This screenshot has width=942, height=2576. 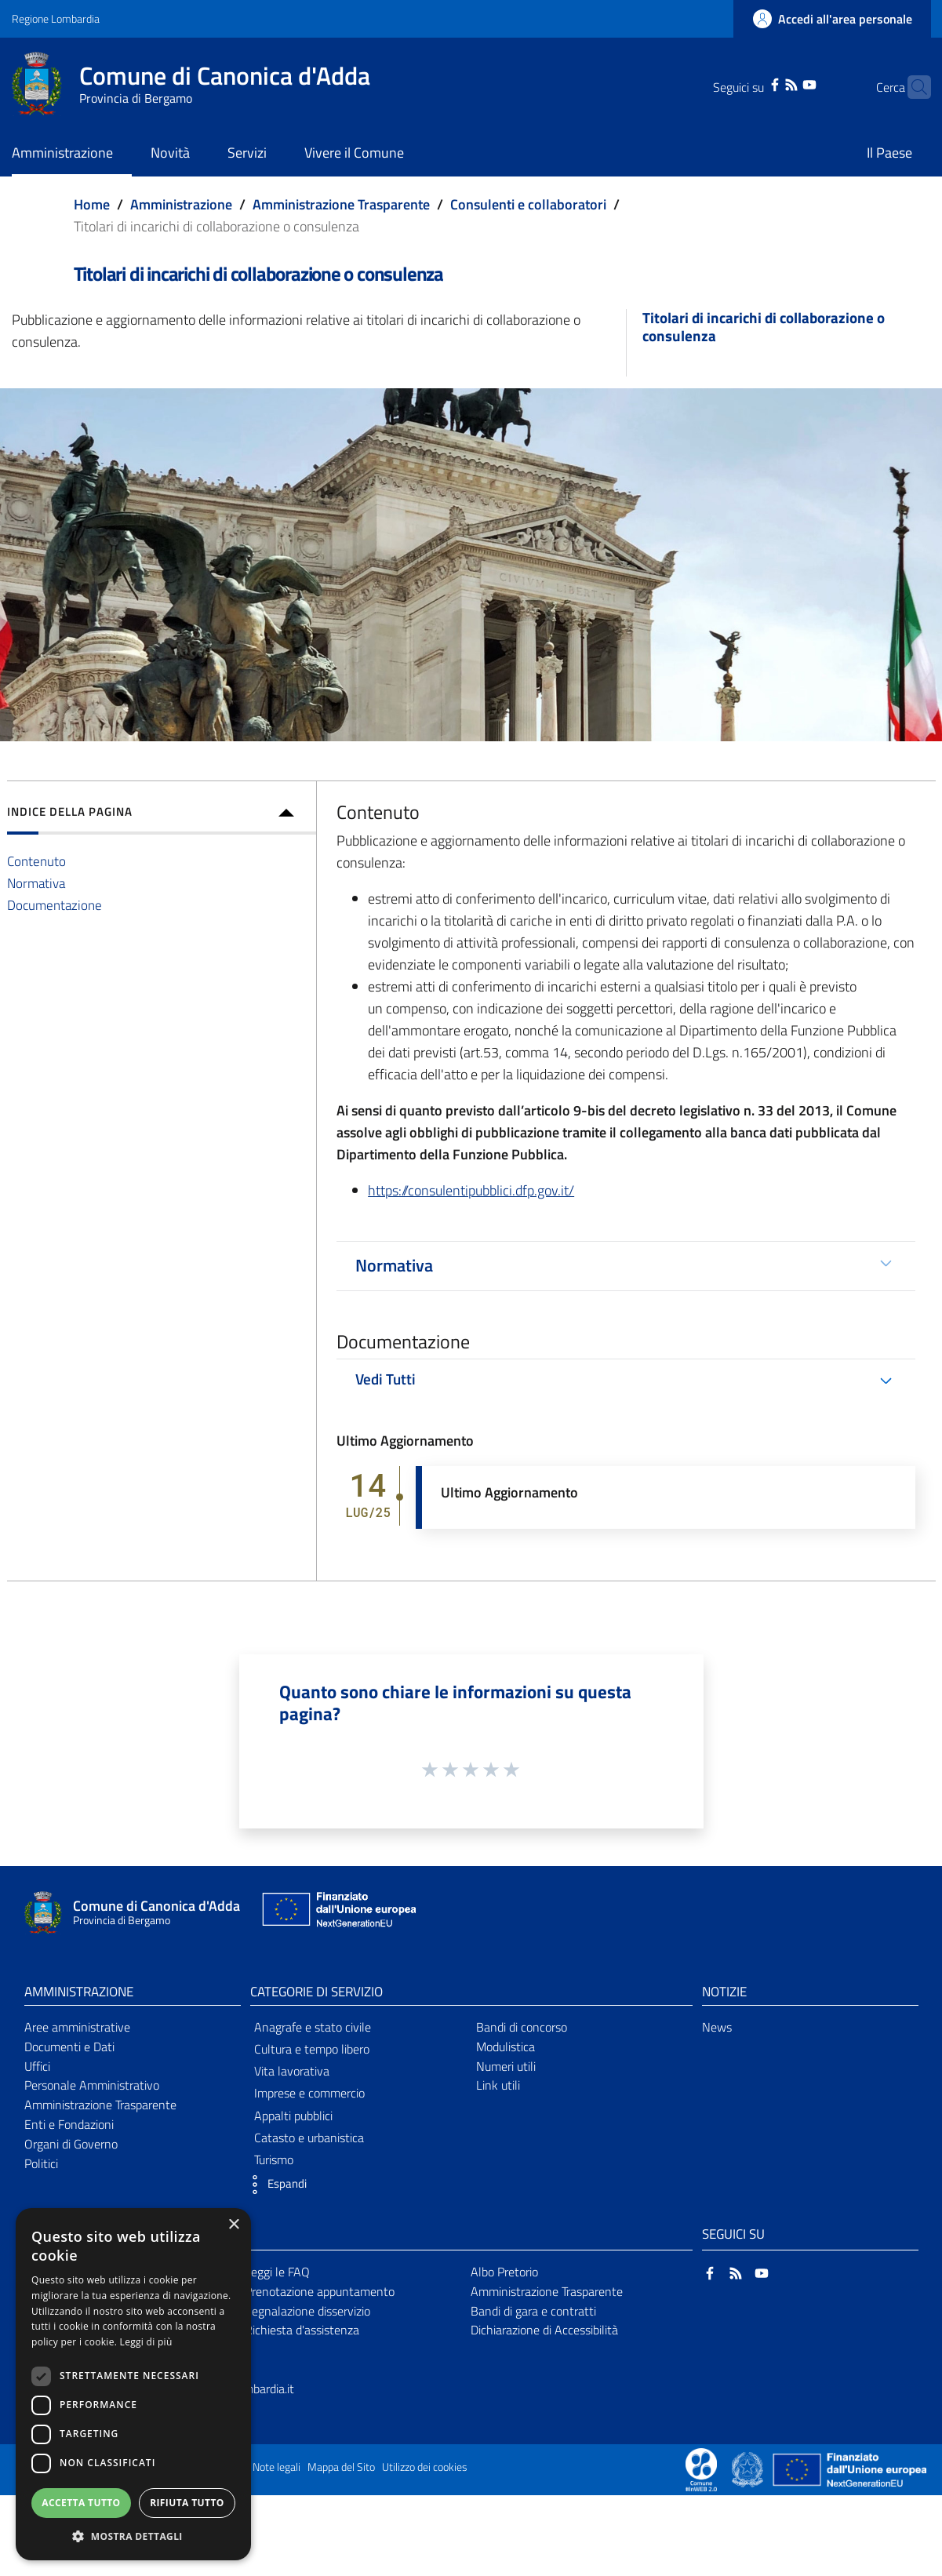 I want to click on Bandi di gara e contratti, so click(x=533, y=2310).